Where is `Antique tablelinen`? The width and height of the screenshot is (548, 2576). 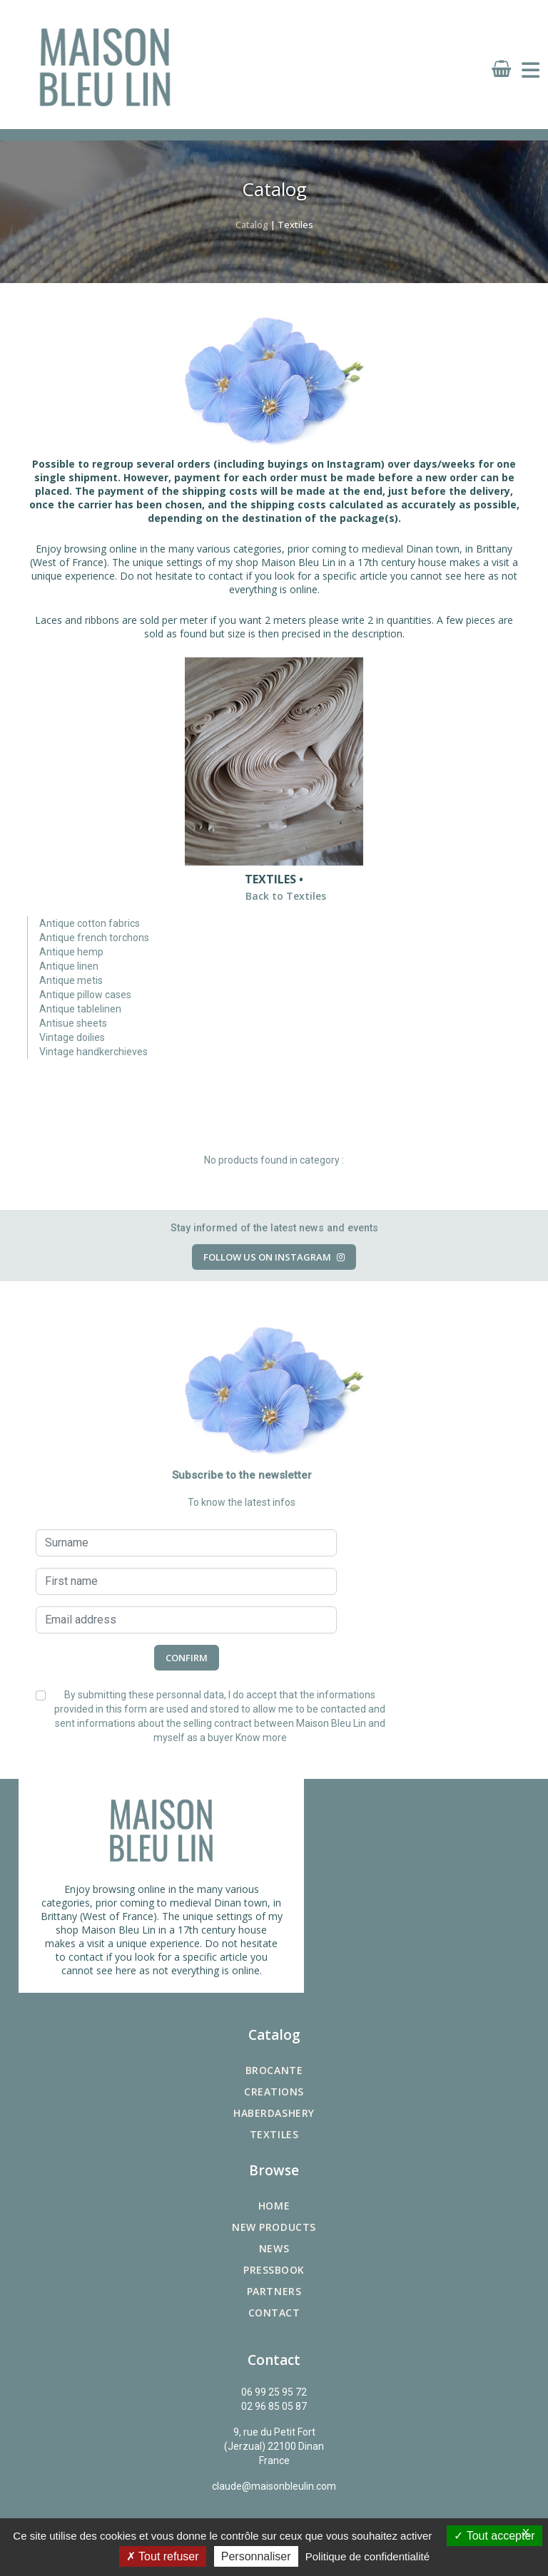 Antique tablelinen is located at coordinates (80, 1009).